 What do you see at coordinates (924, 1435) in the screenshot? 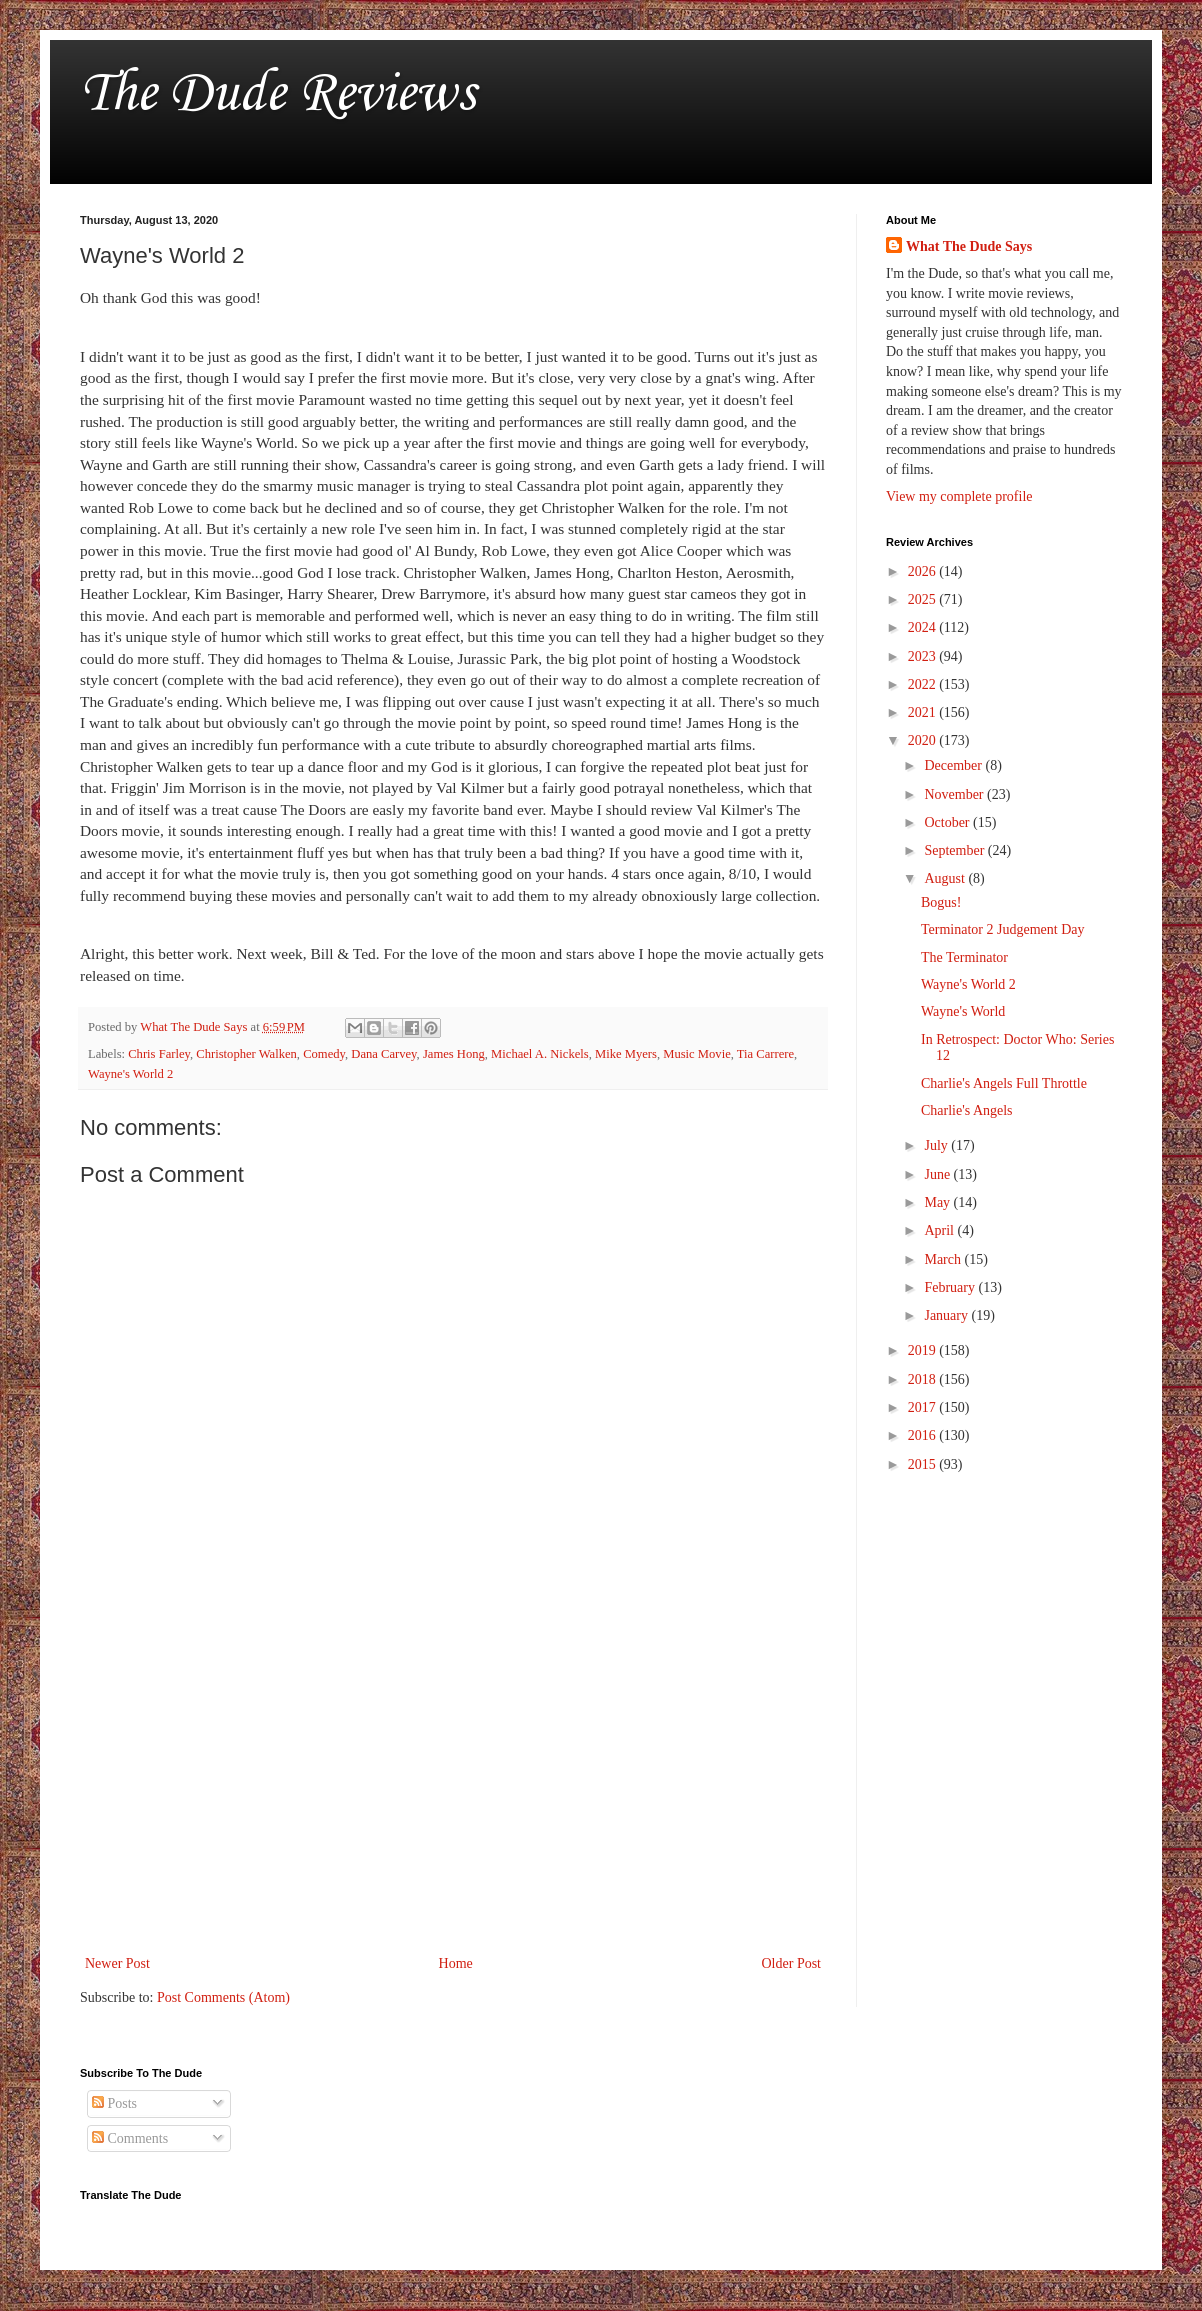
I see `2016` at bounding box center [924, 1435].